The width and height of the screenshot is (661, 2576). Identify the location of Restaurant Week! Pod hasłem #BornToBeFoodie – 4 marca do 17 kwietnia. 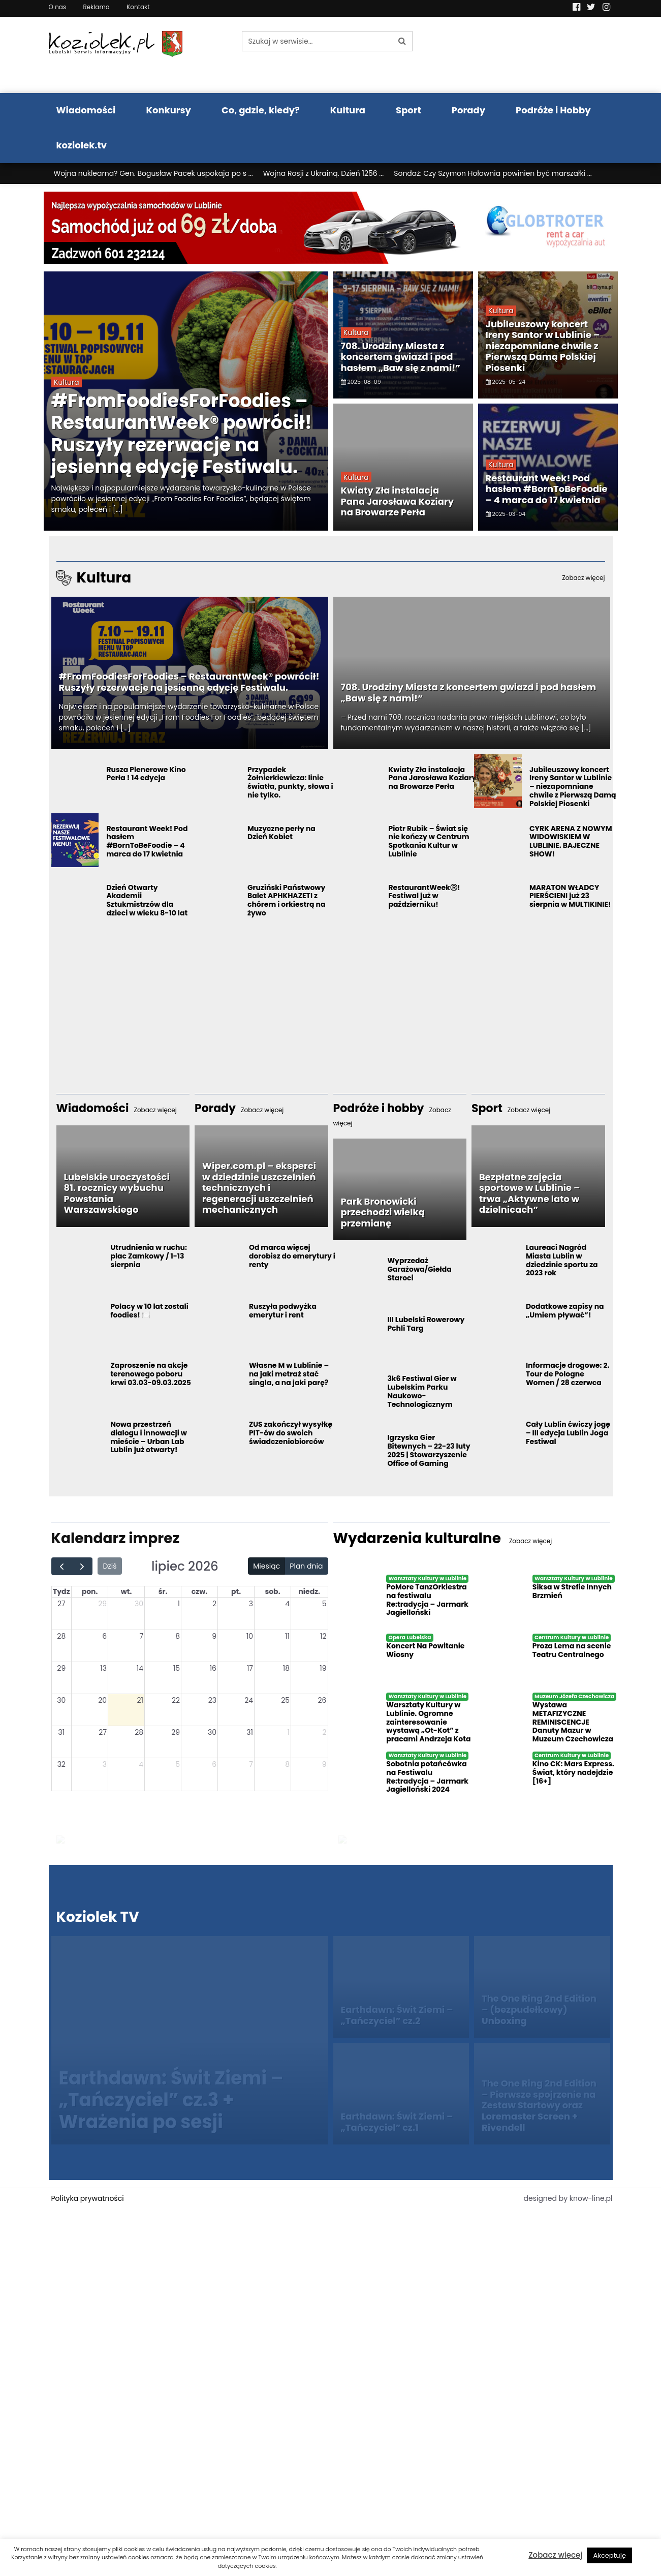
(547, 489).